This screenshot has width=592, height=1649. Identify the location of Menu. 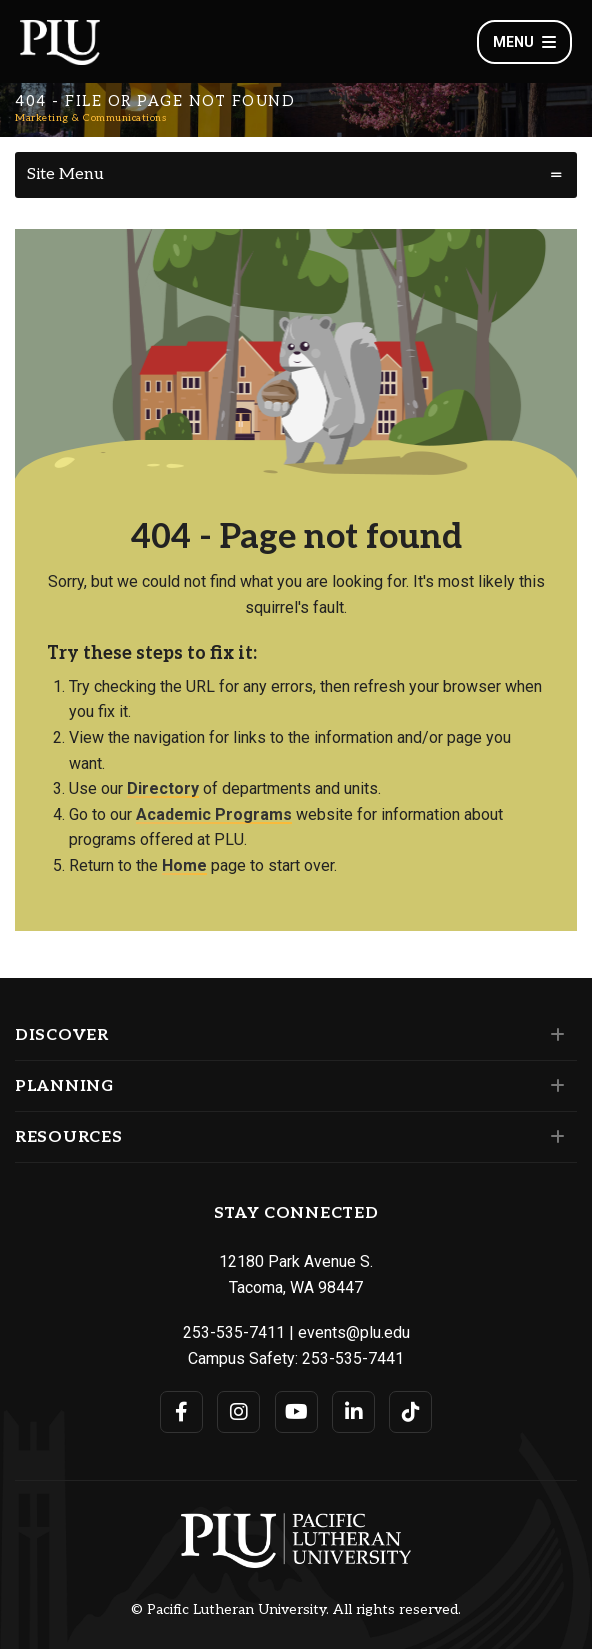
(524, 42).